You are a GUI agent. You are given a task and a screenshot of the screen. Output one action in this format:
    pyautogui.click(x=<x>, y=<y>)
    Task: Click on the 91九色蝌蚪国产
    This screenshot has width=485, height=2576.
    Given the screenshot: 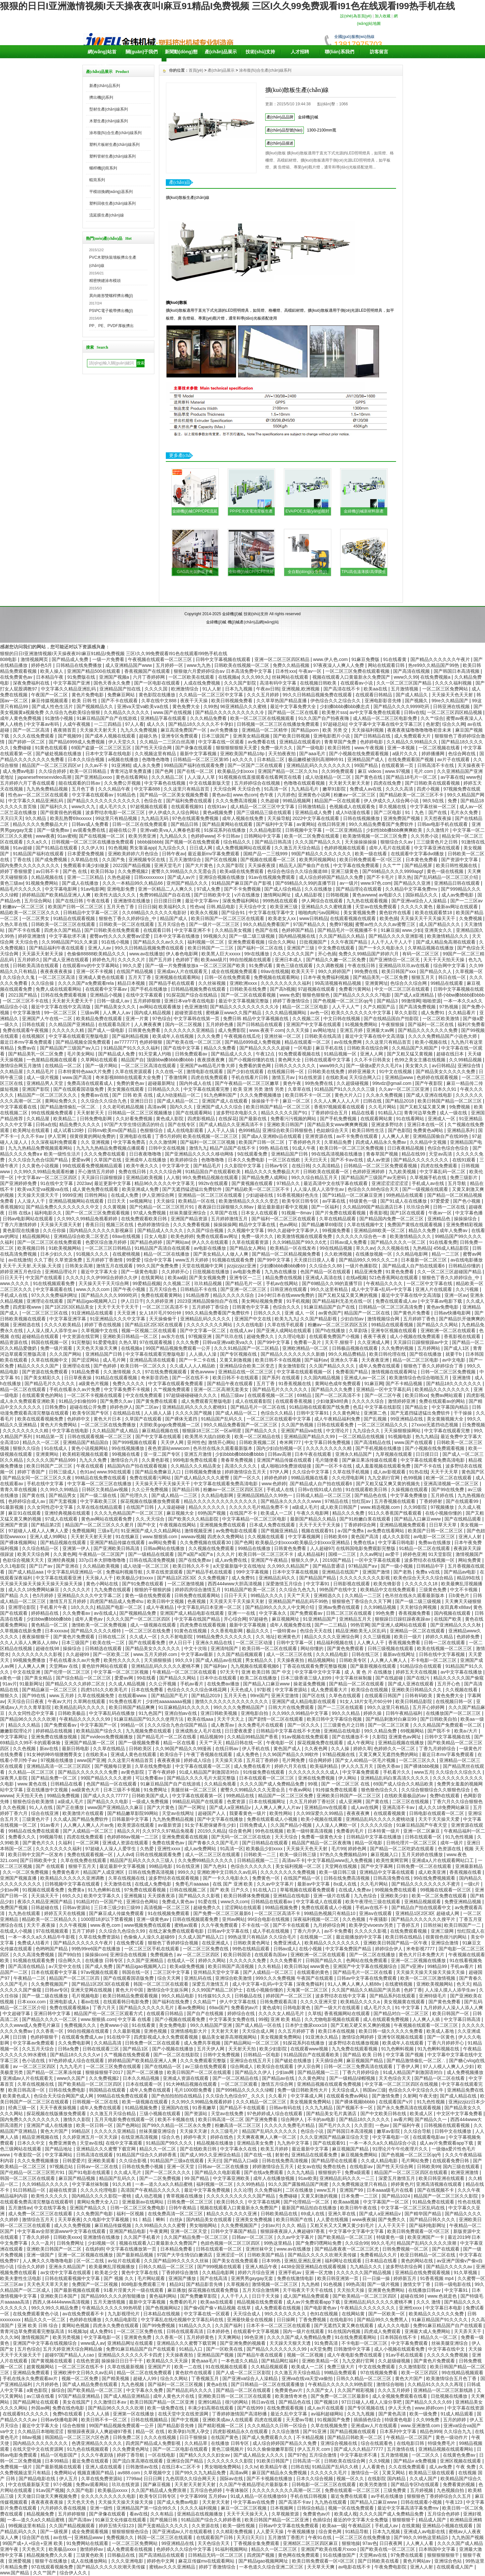 What is the action you would take?
    pyautogui.click(x=220, y=1095)
    